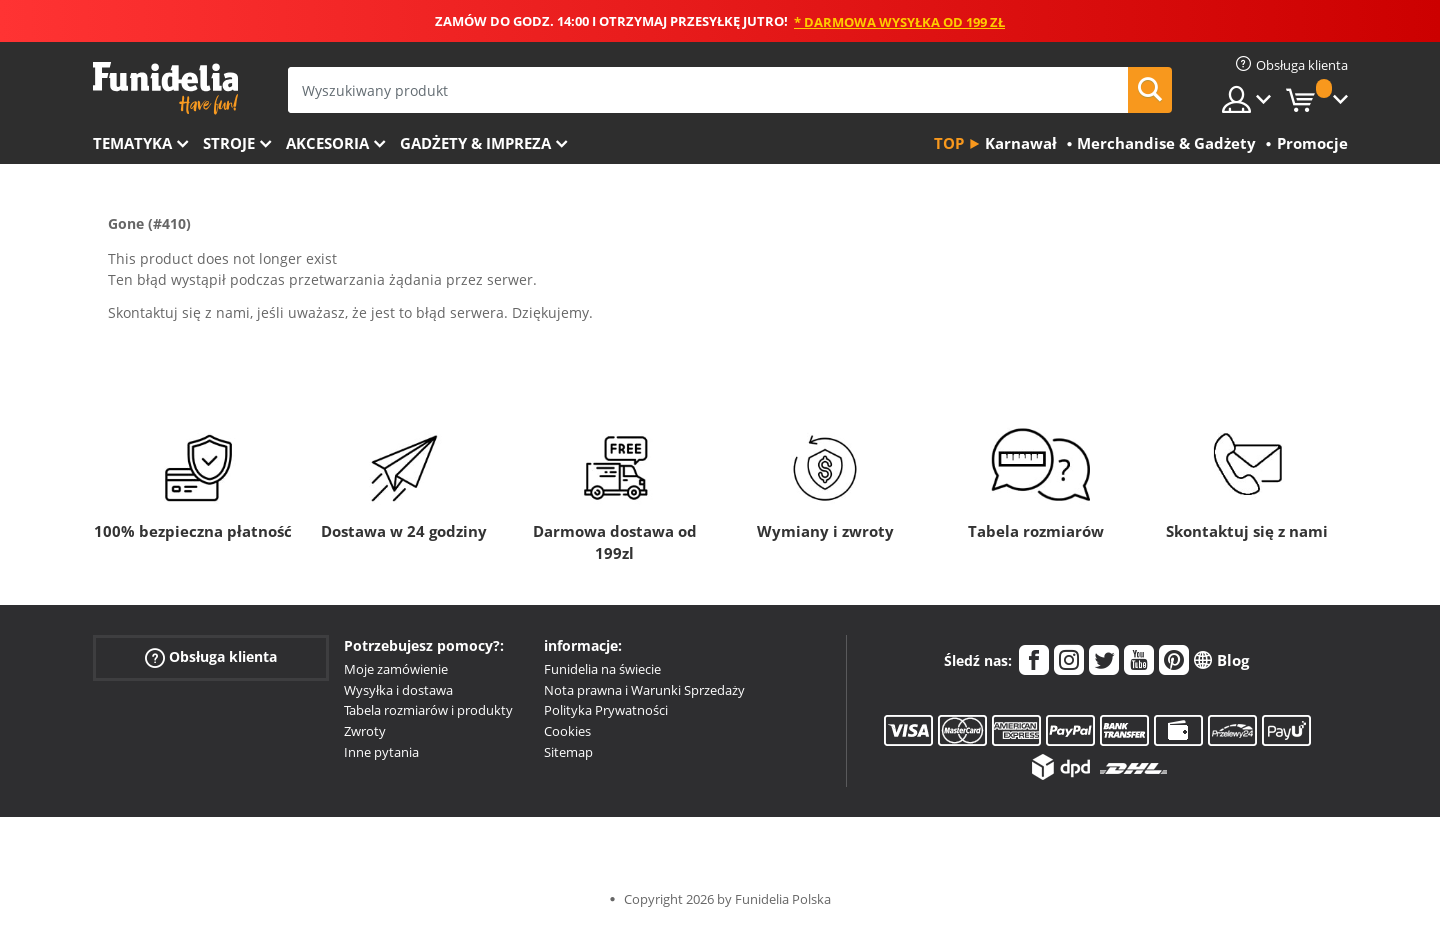  Describe the element at coordinates (365, 731) in the screenshot. I see `Zwroty` at that location.